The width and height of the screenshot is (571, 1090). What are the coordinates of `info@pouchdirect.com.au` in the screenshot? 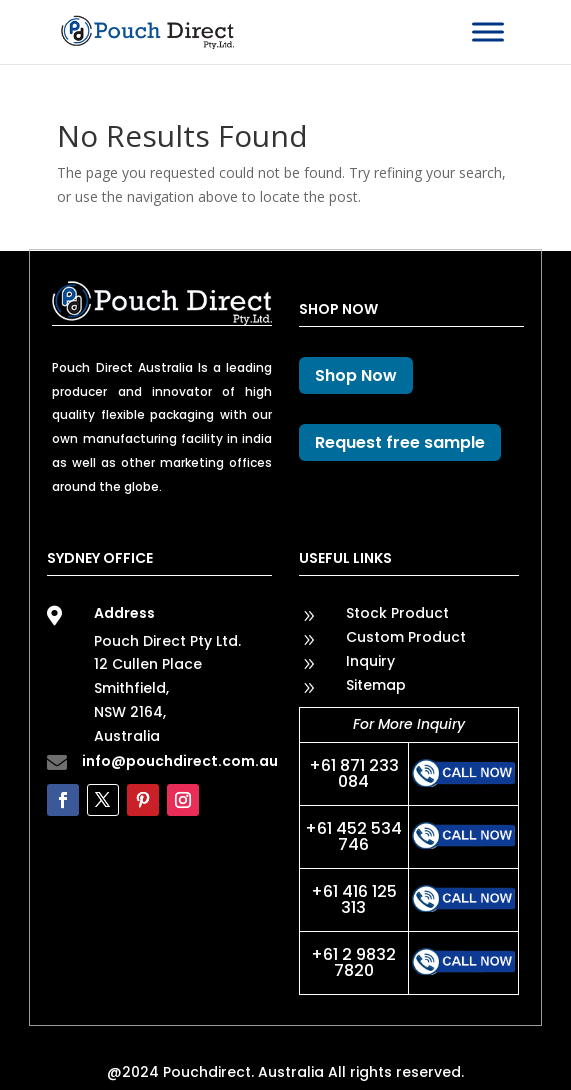 It's located at (180, 761).